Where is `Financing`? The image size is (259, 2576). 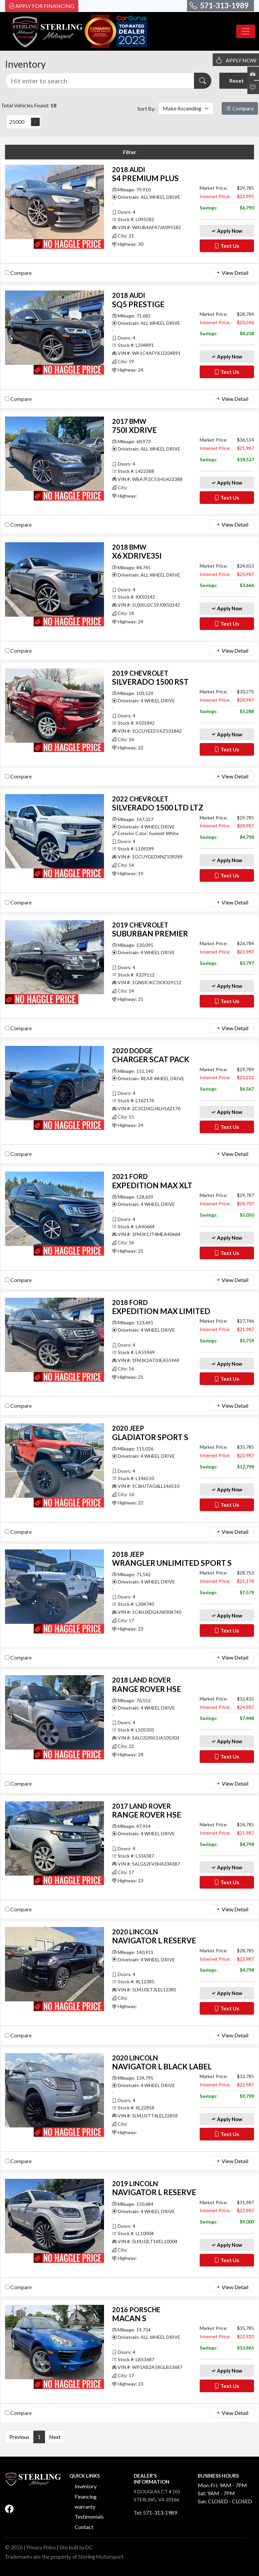 Financing is located at coordinates (86, 2496).